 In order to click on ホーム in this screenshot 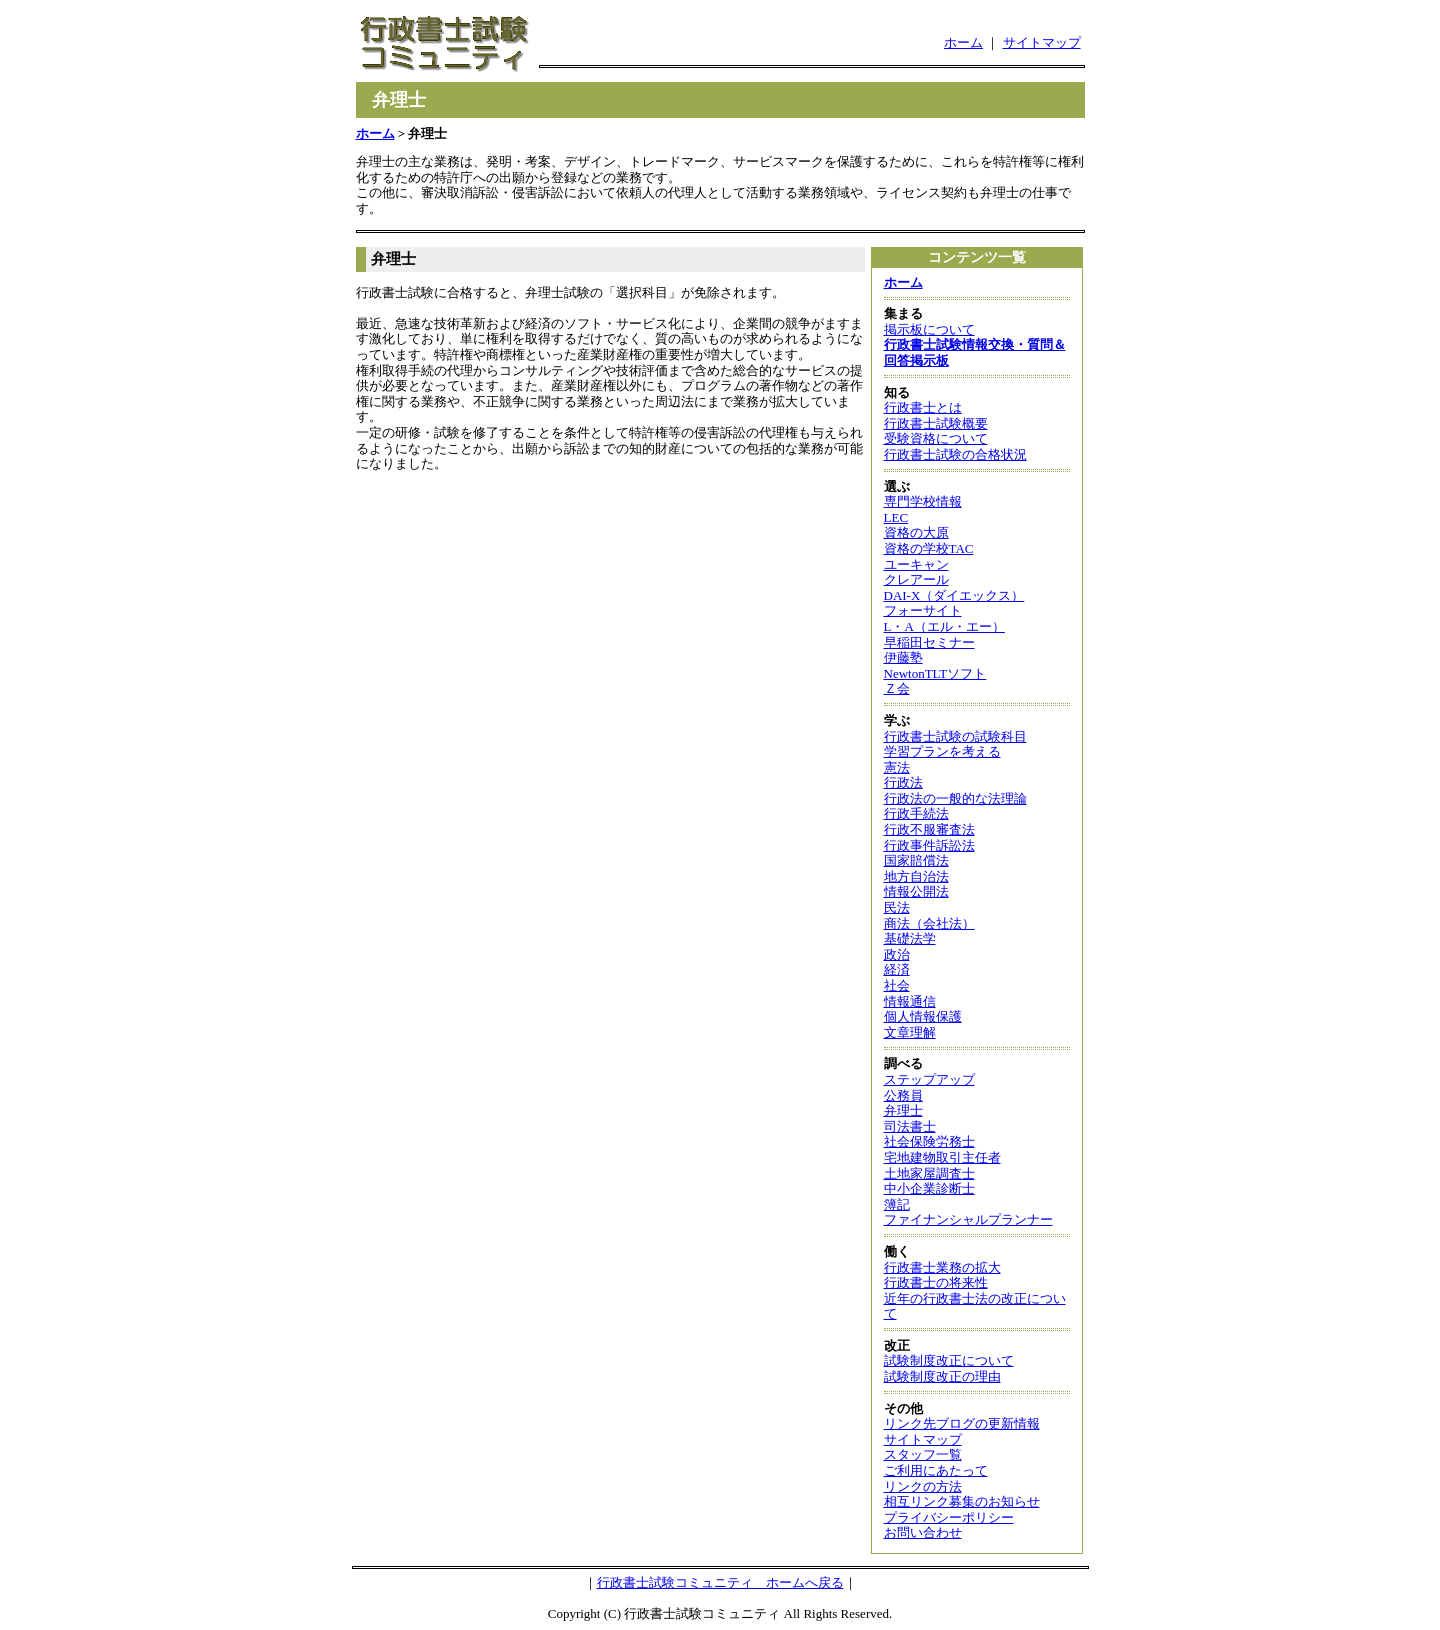, I will do `click(963, 42)`.